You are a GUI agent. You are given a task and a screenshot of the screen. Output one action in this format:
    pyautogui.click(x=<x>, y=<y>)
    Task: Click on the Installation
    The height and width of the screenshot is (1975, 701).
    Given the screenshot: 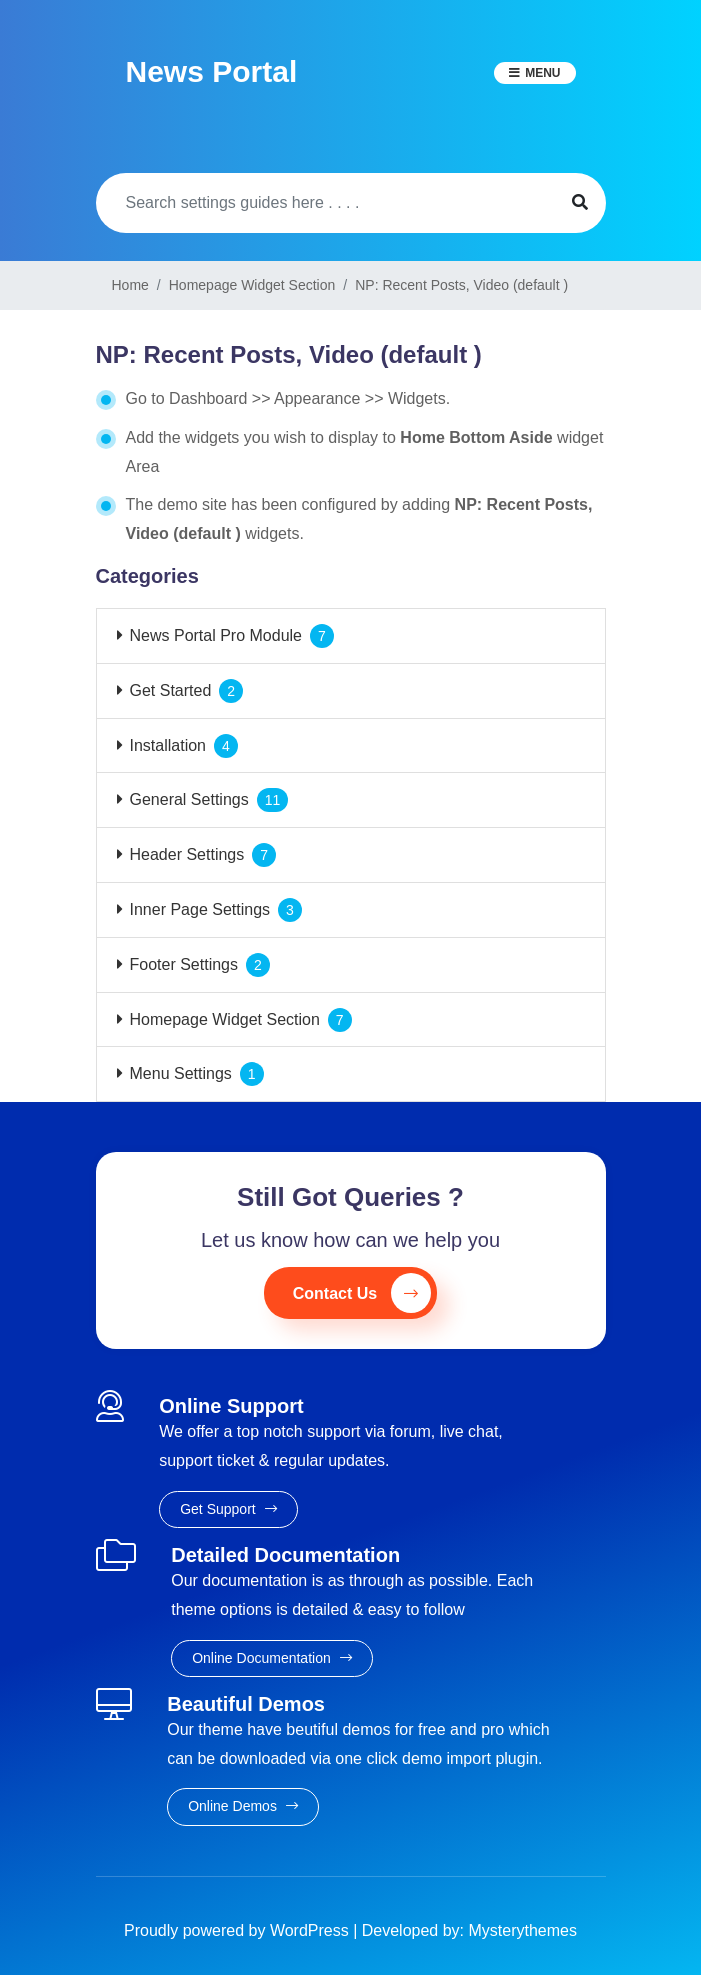 What is the action you would take?
    pyautogui.click(x=168, y=745)
    